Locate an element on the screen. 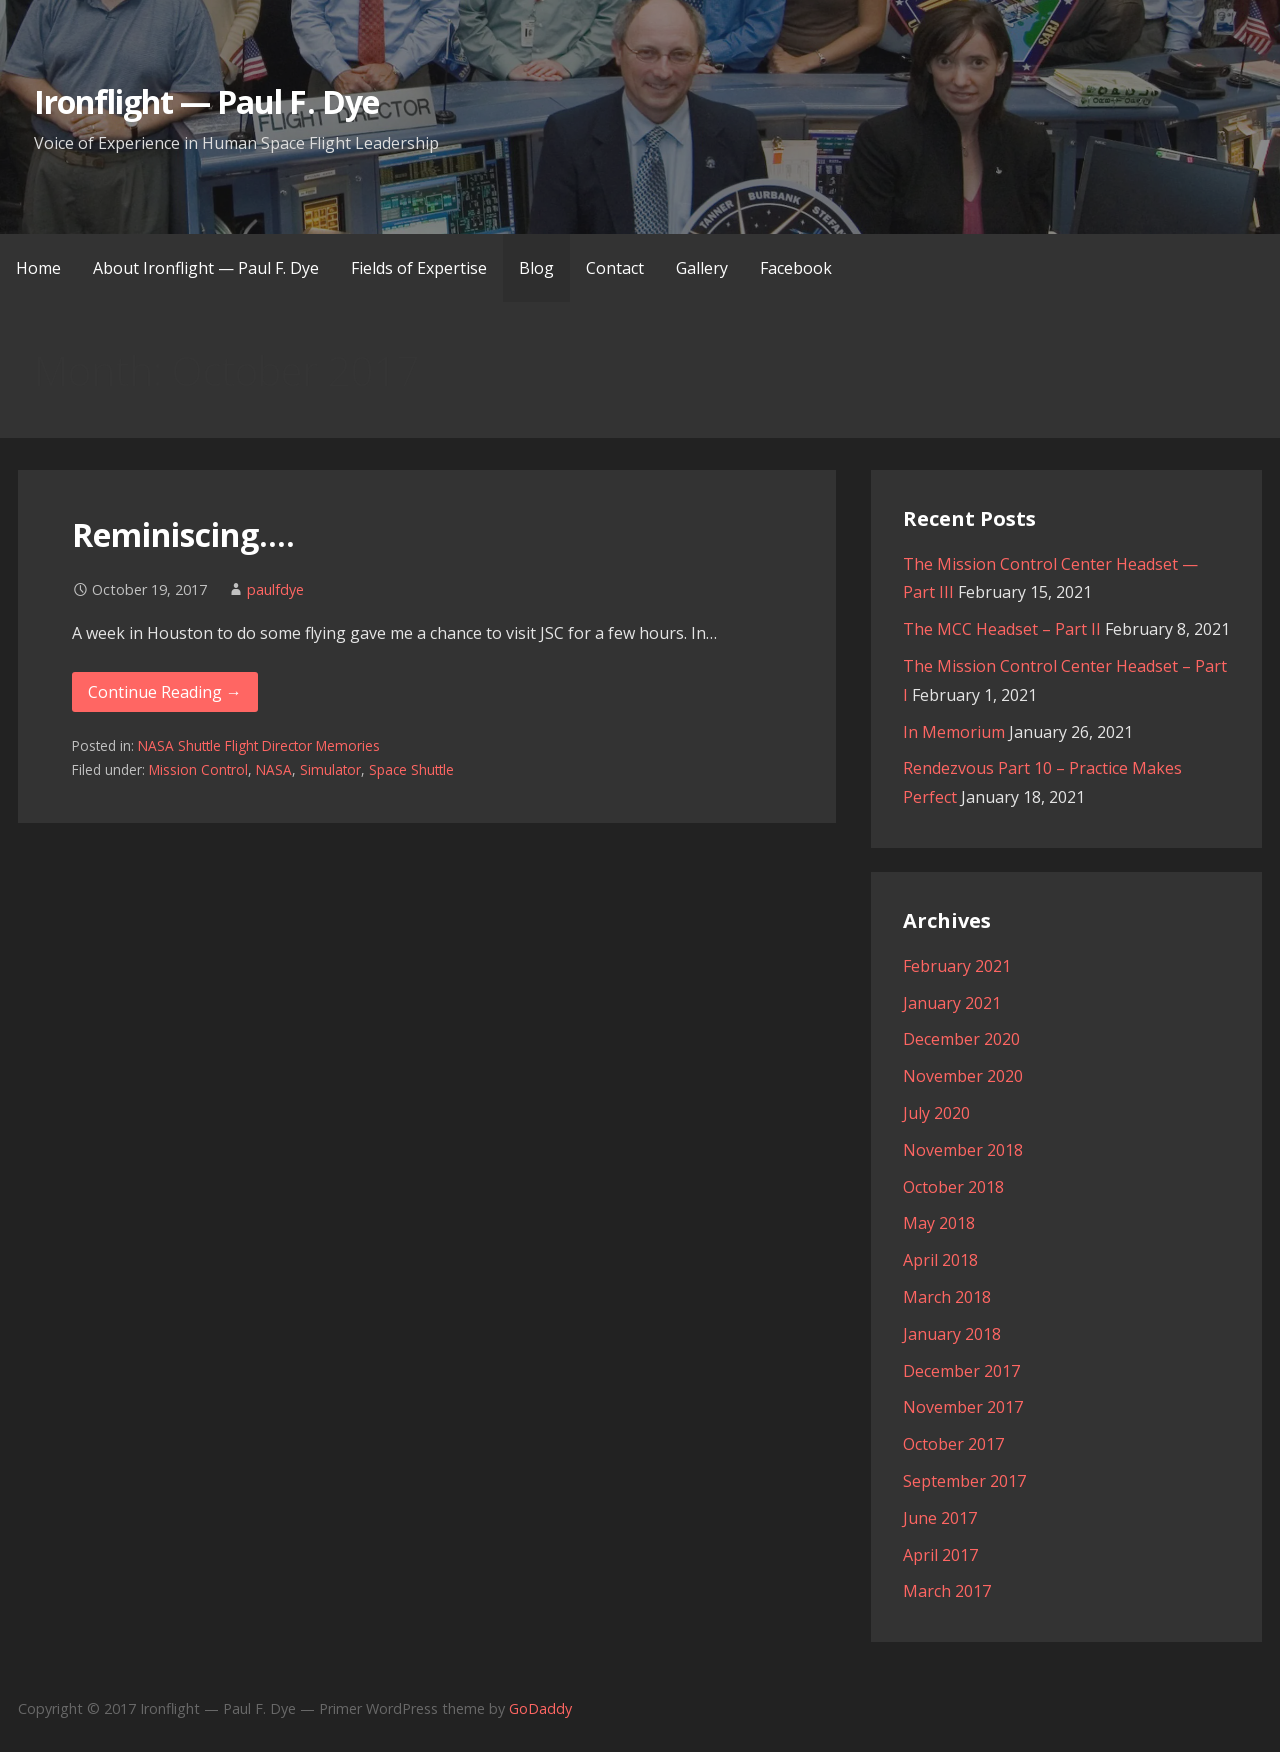  July 2020 is located at coordinates (936, 1113).